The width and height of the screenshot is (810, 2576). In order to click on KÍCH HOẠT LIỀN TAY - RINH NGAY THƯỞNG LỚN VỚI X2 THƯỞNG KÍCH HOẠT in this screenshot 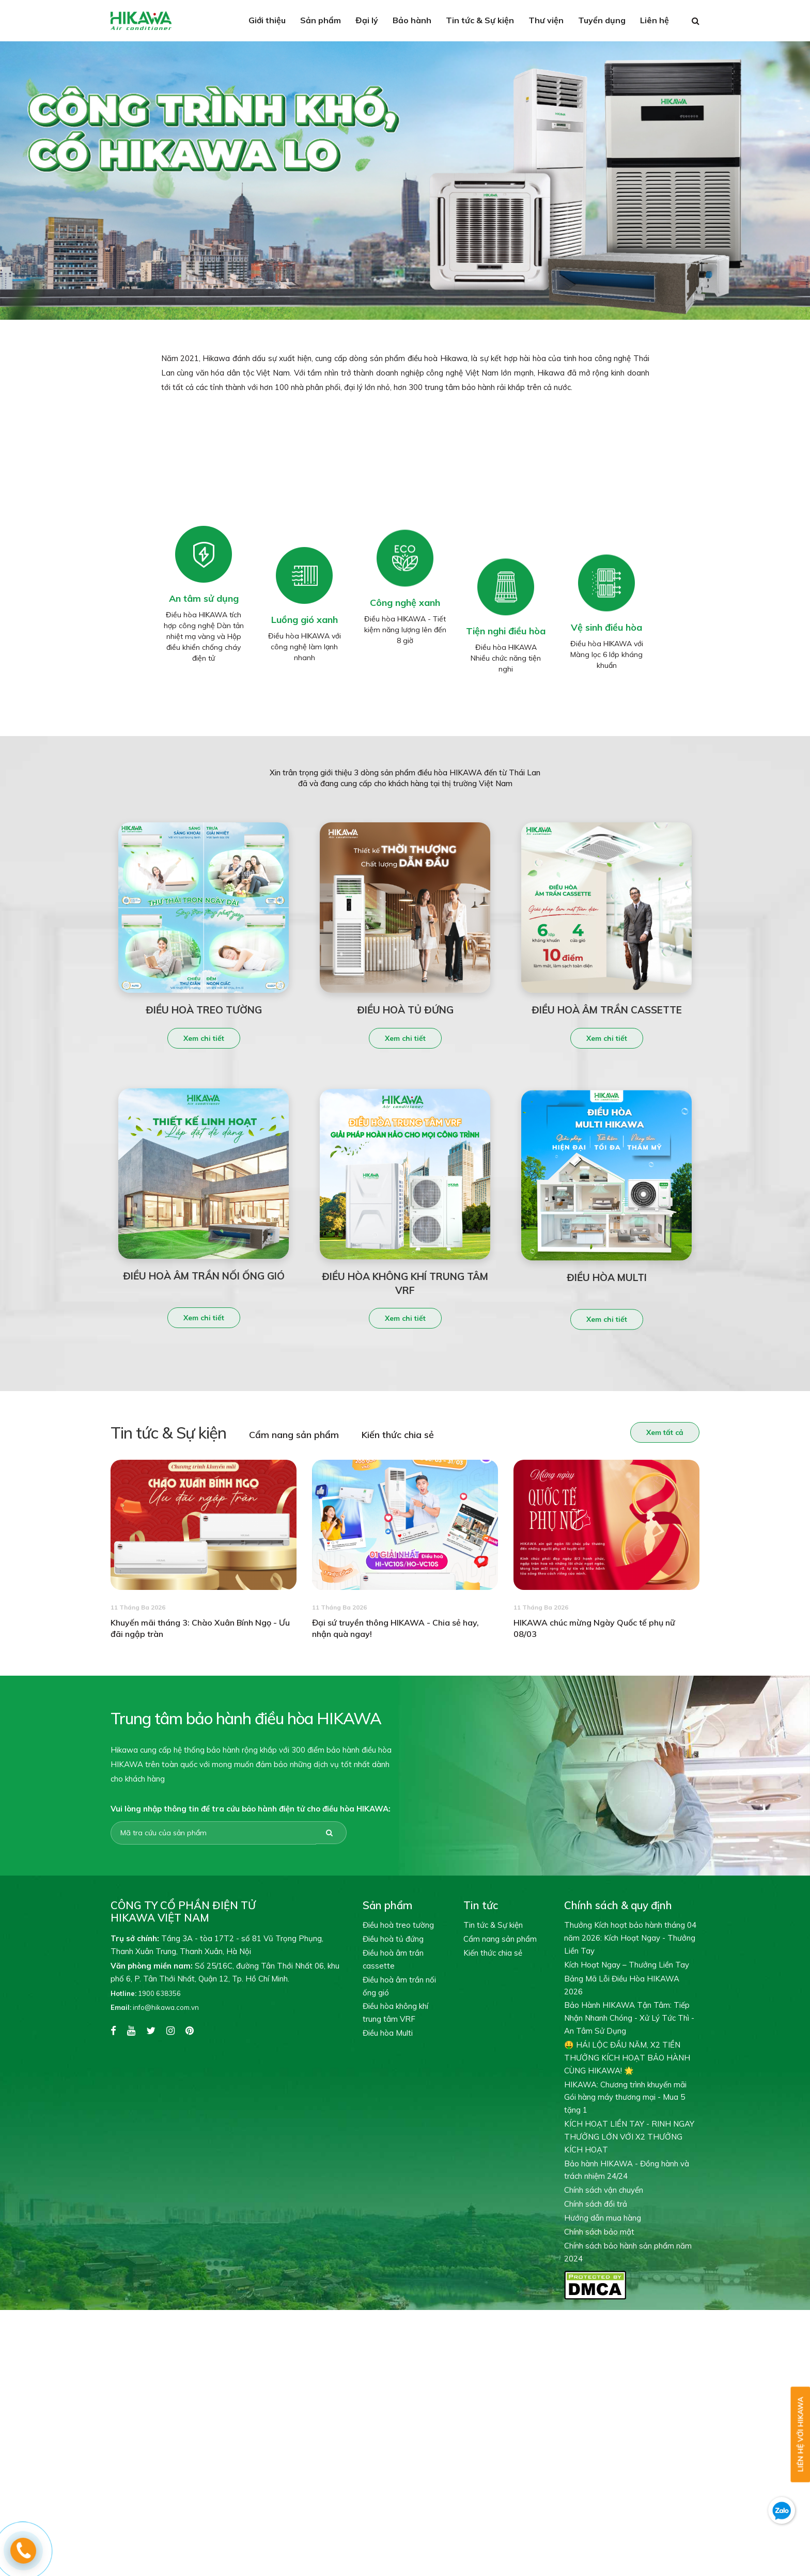, I will do `click(629, 2137)`.